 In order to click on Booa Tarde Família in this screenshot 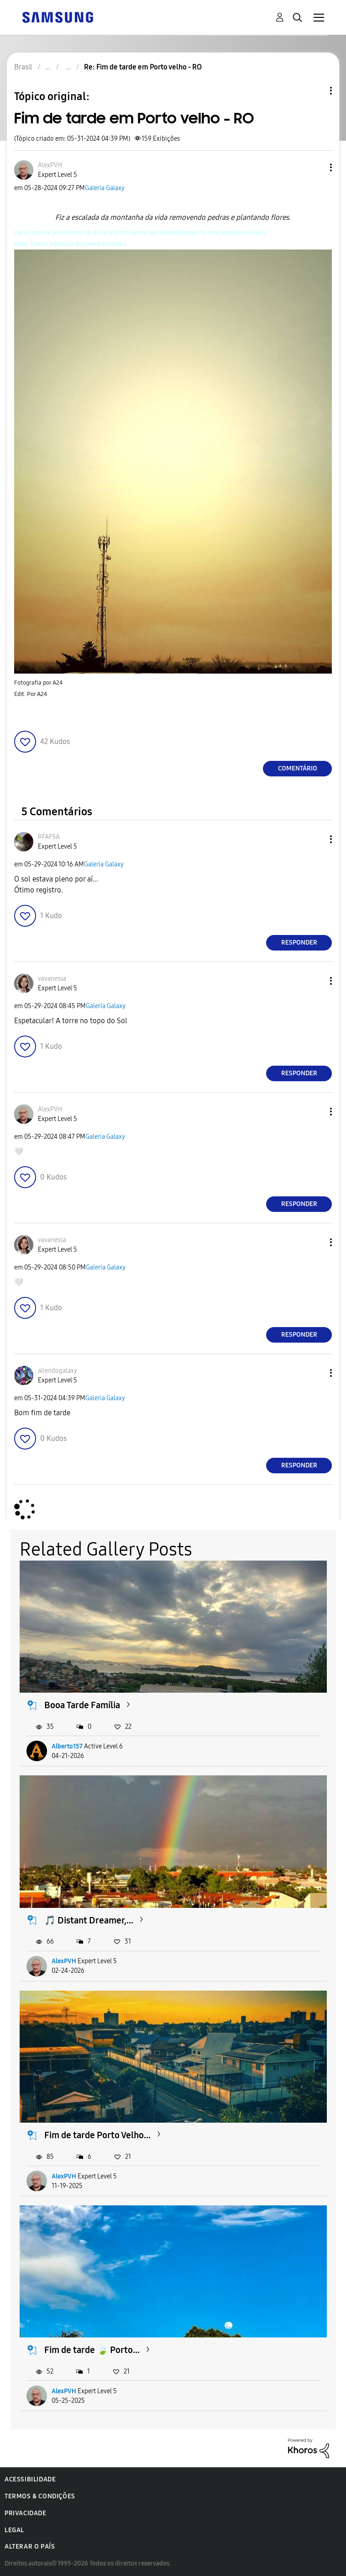, I will do `click(82, 1705)`.